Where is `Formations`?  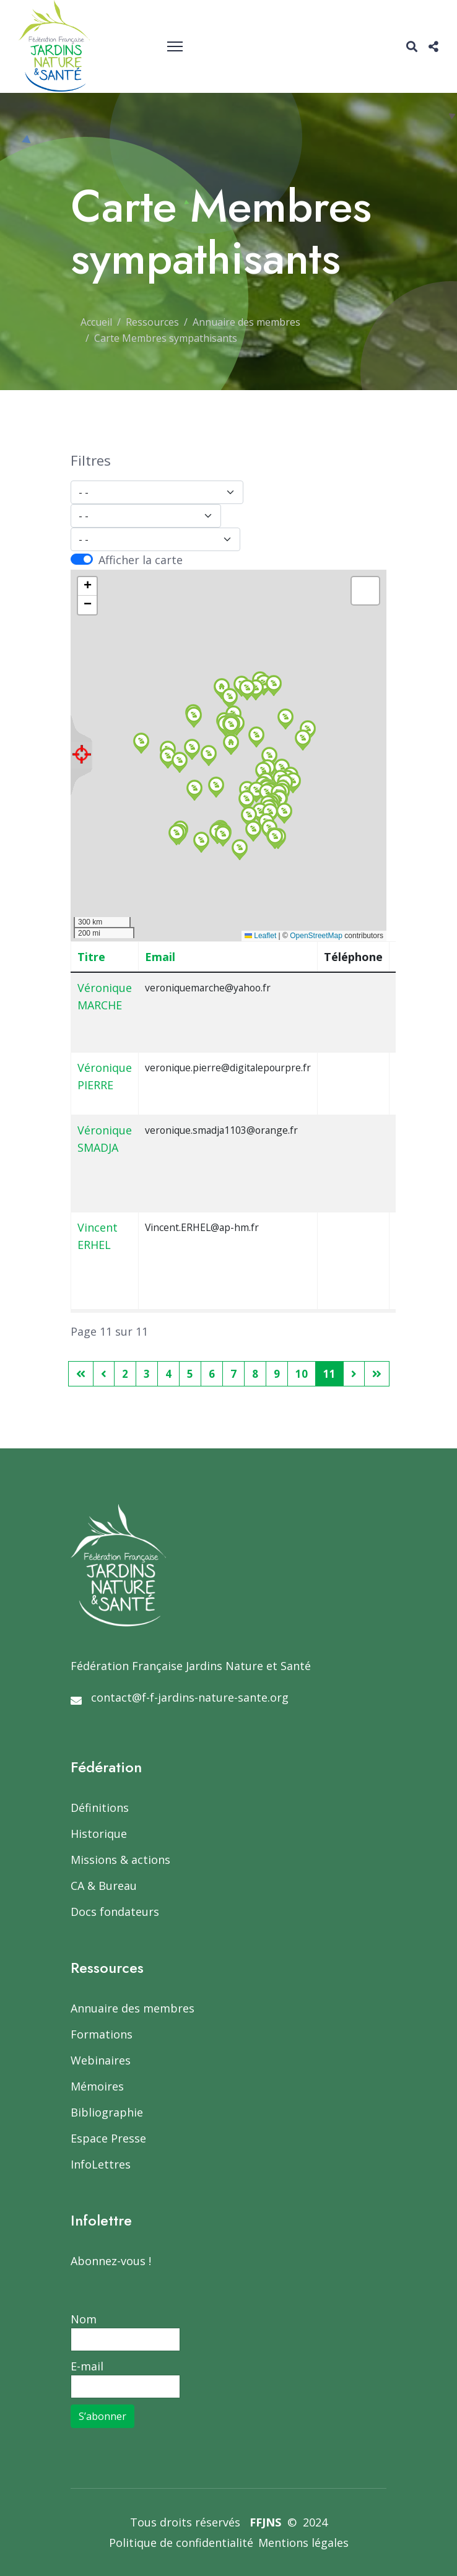
Formations is located at coordinates (102, 2034).